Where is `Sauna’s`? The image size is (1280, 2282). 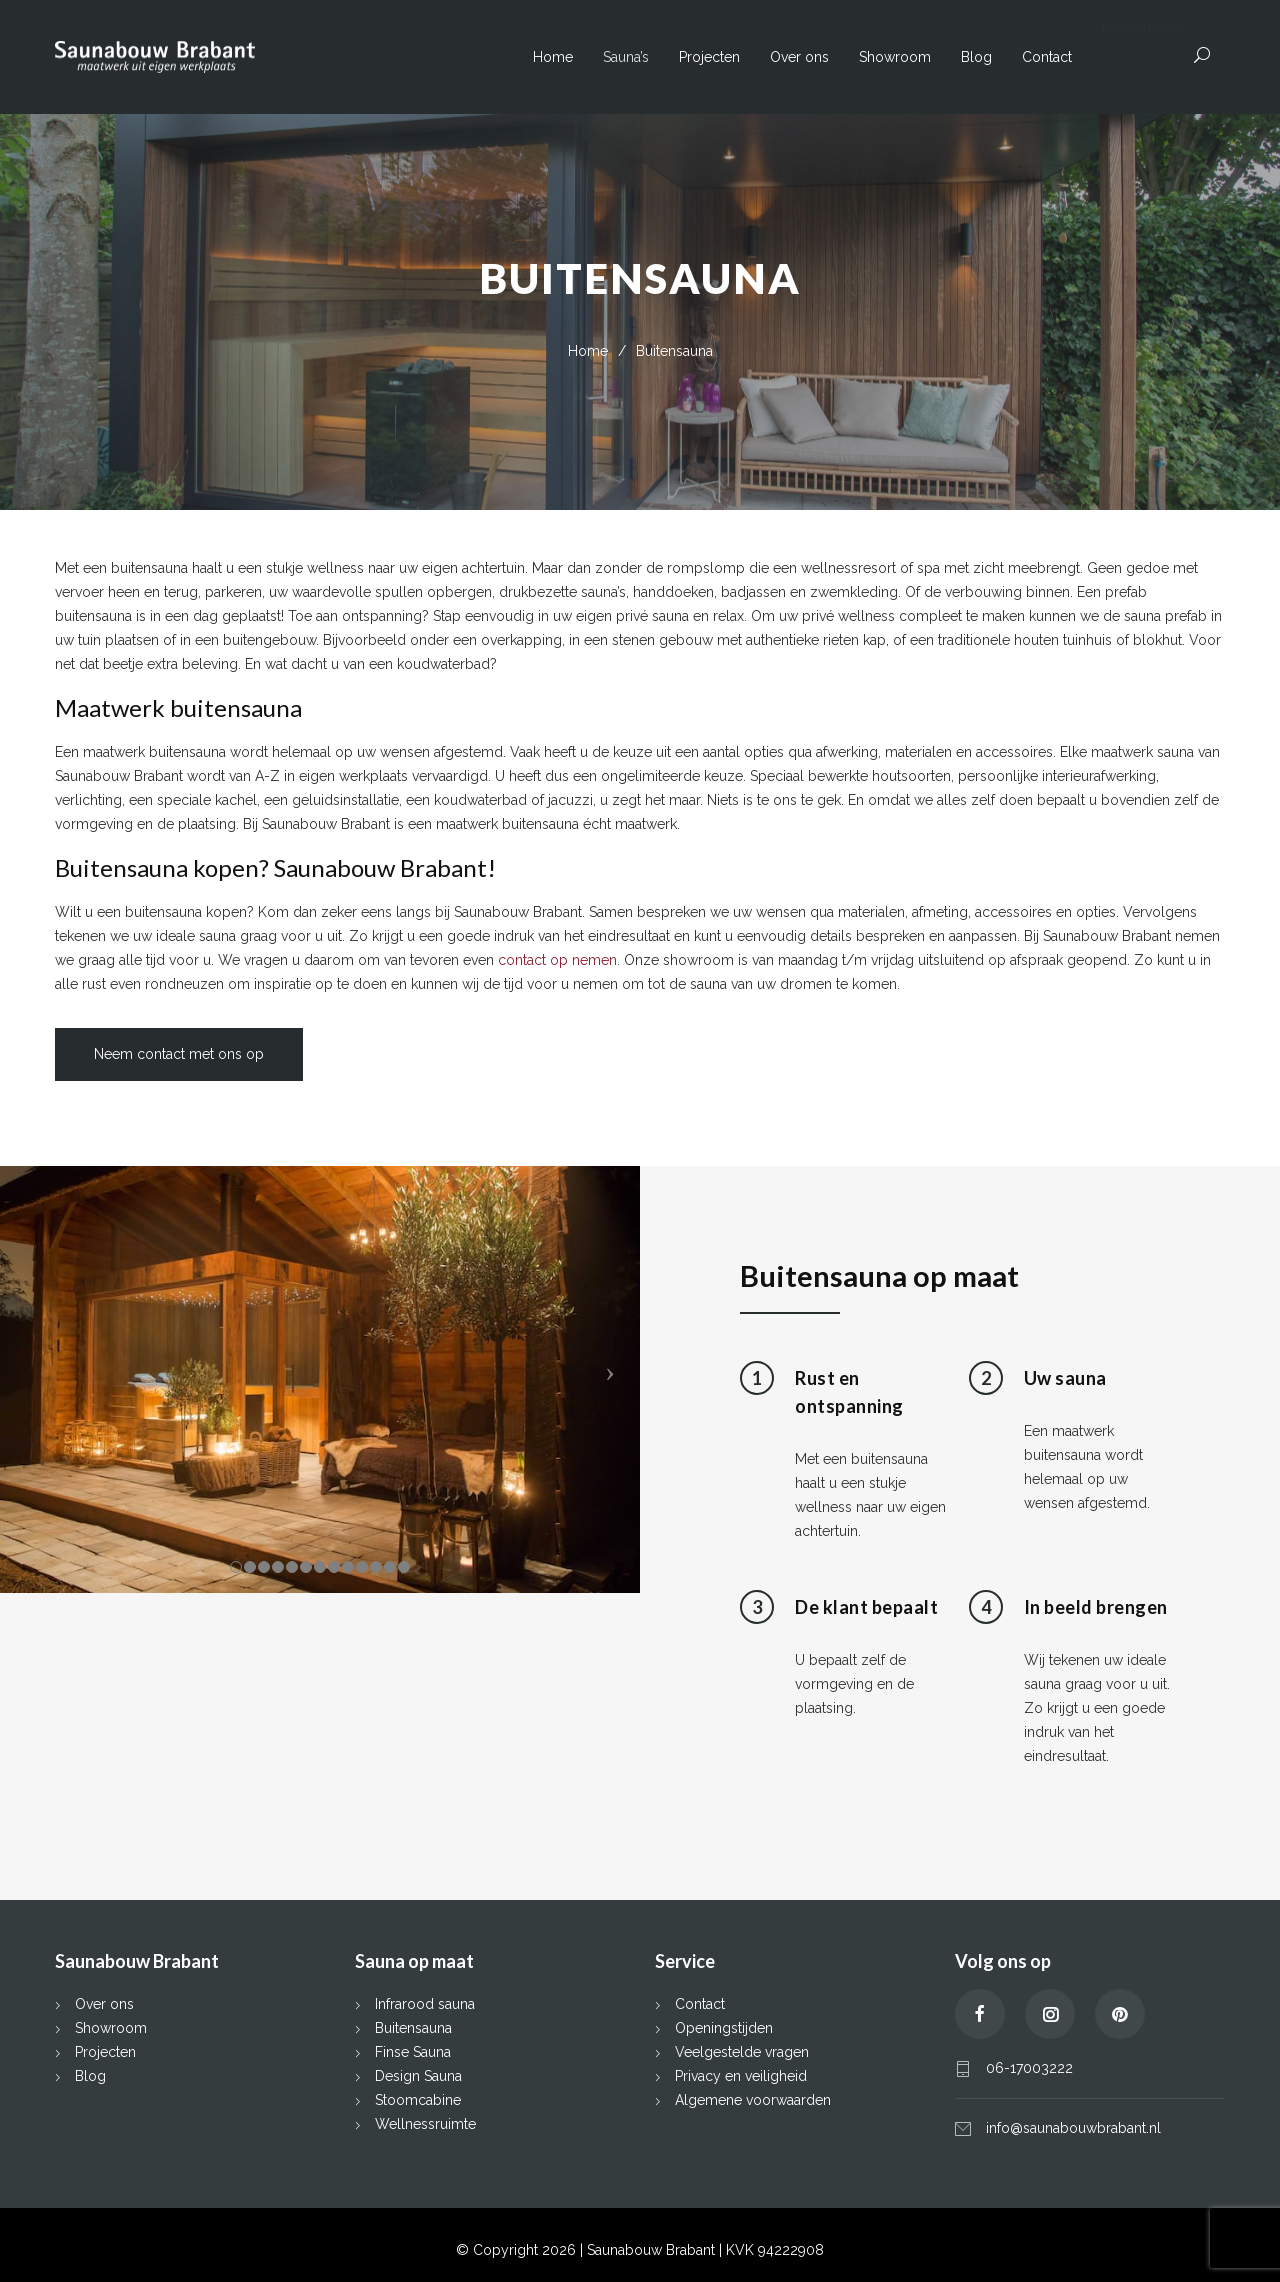
Sauna’s is located at coordinates (626, 57).